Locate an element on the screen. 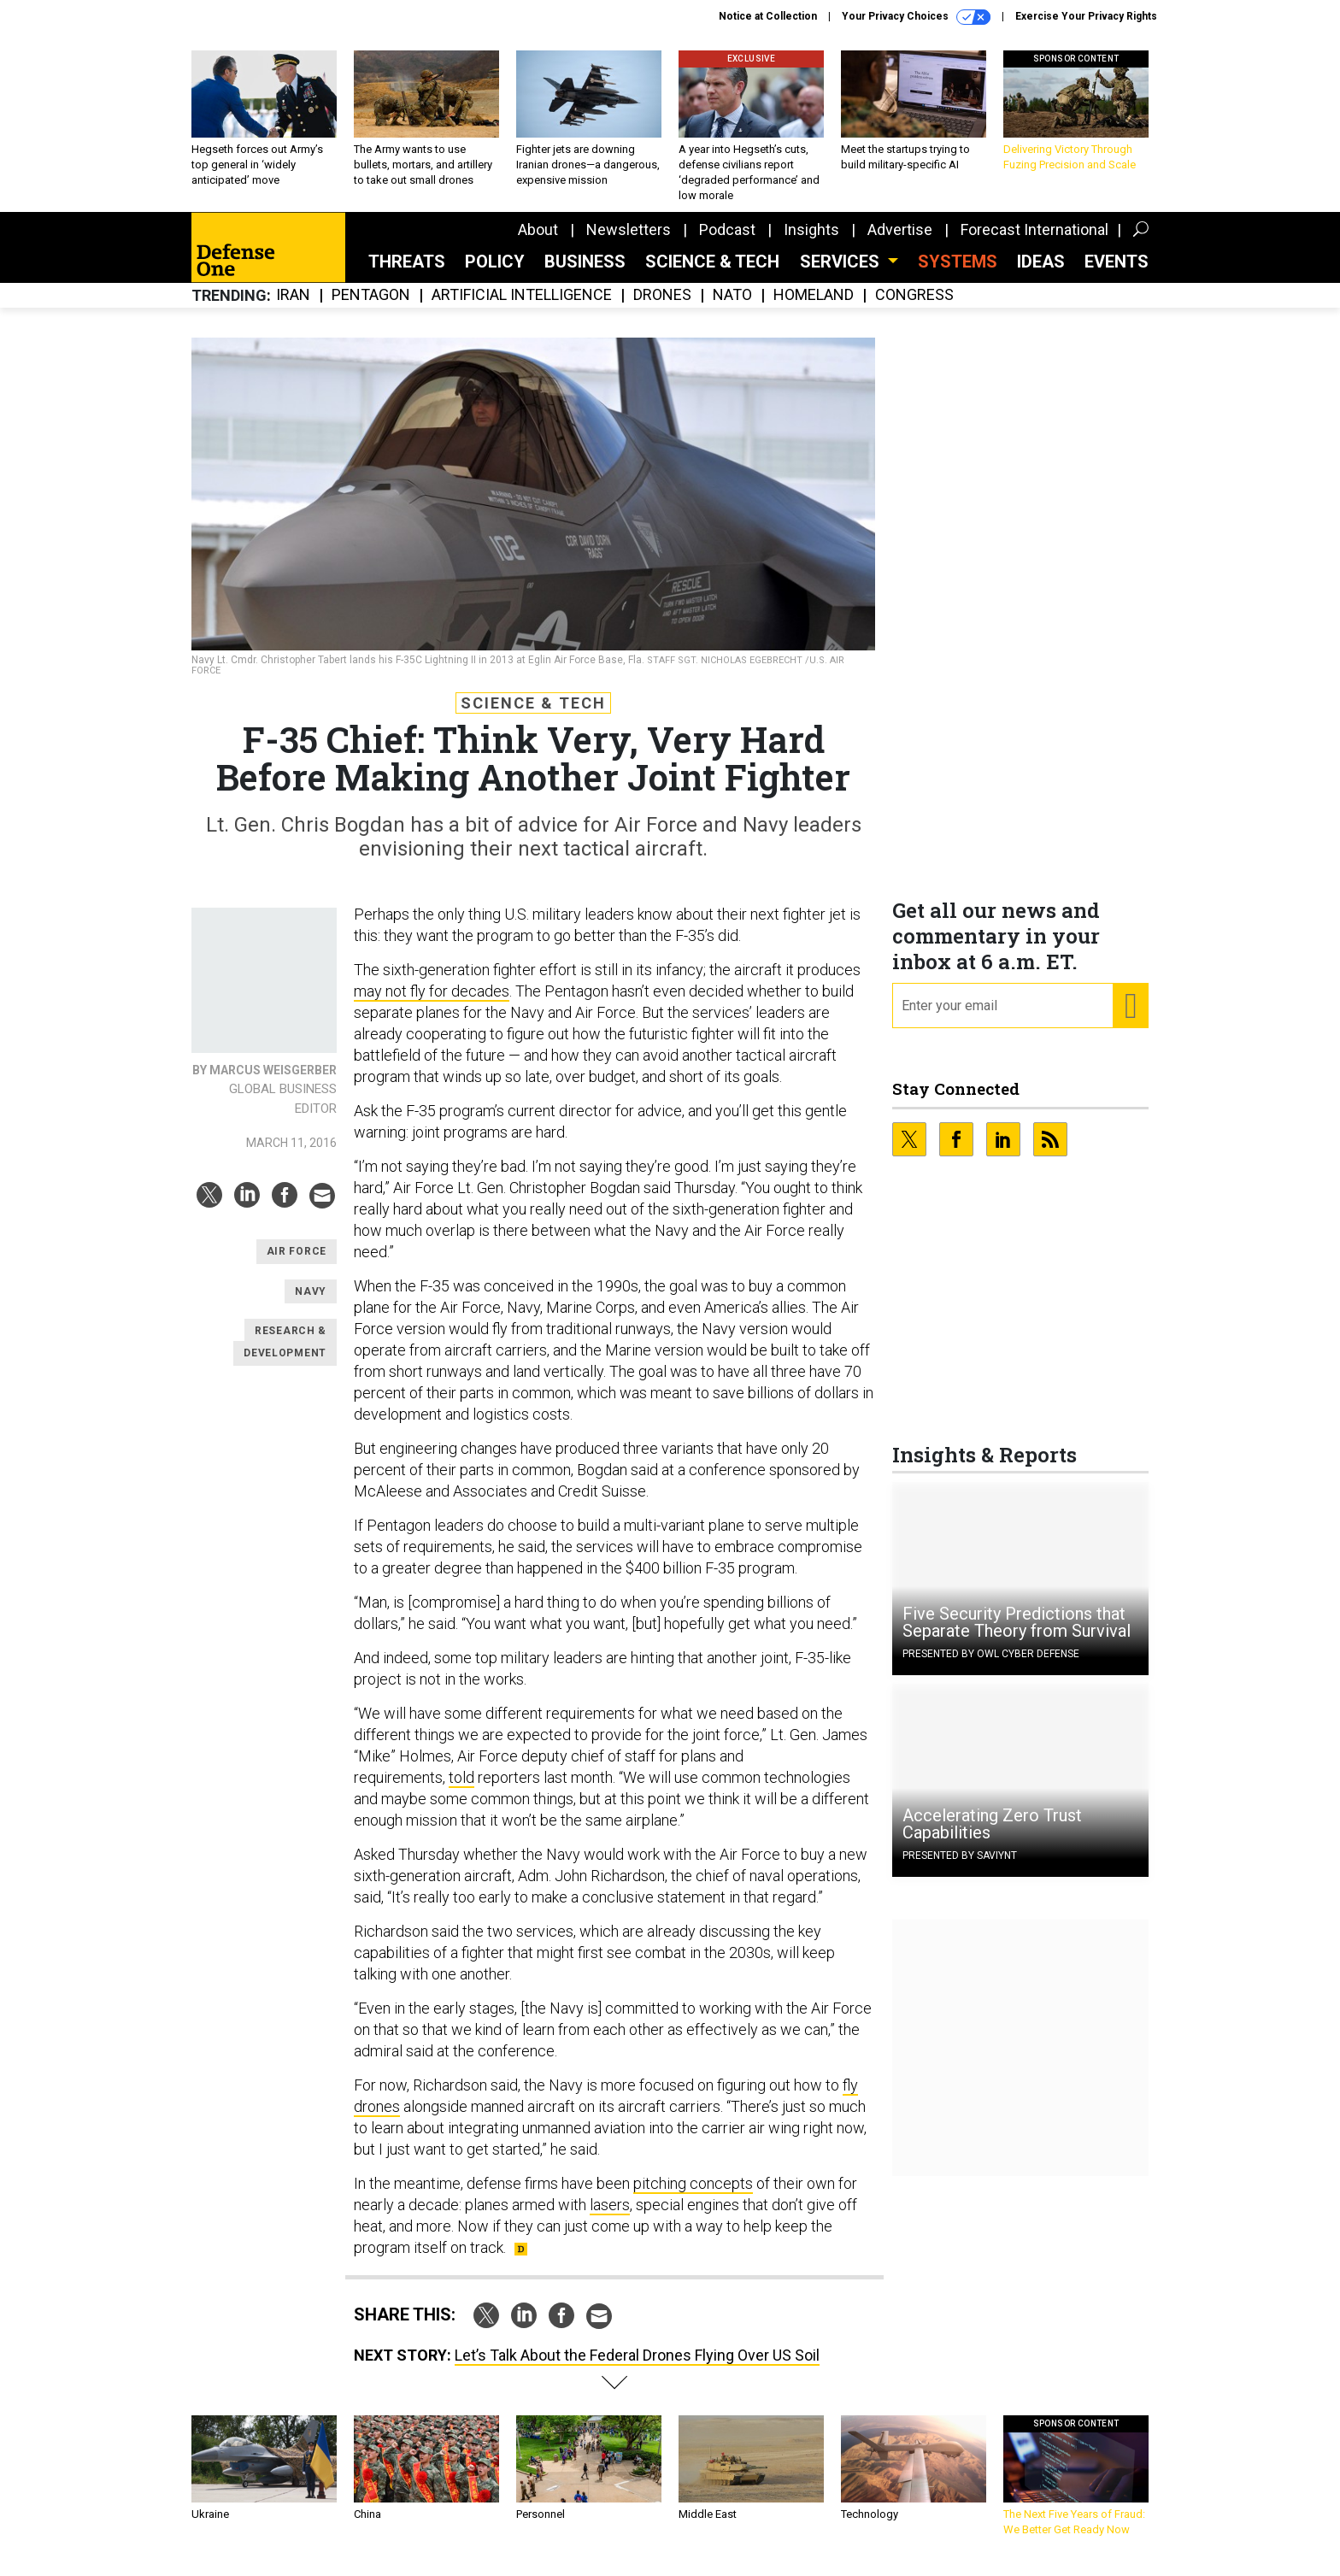  Policy is located at coordinates (495, 274).